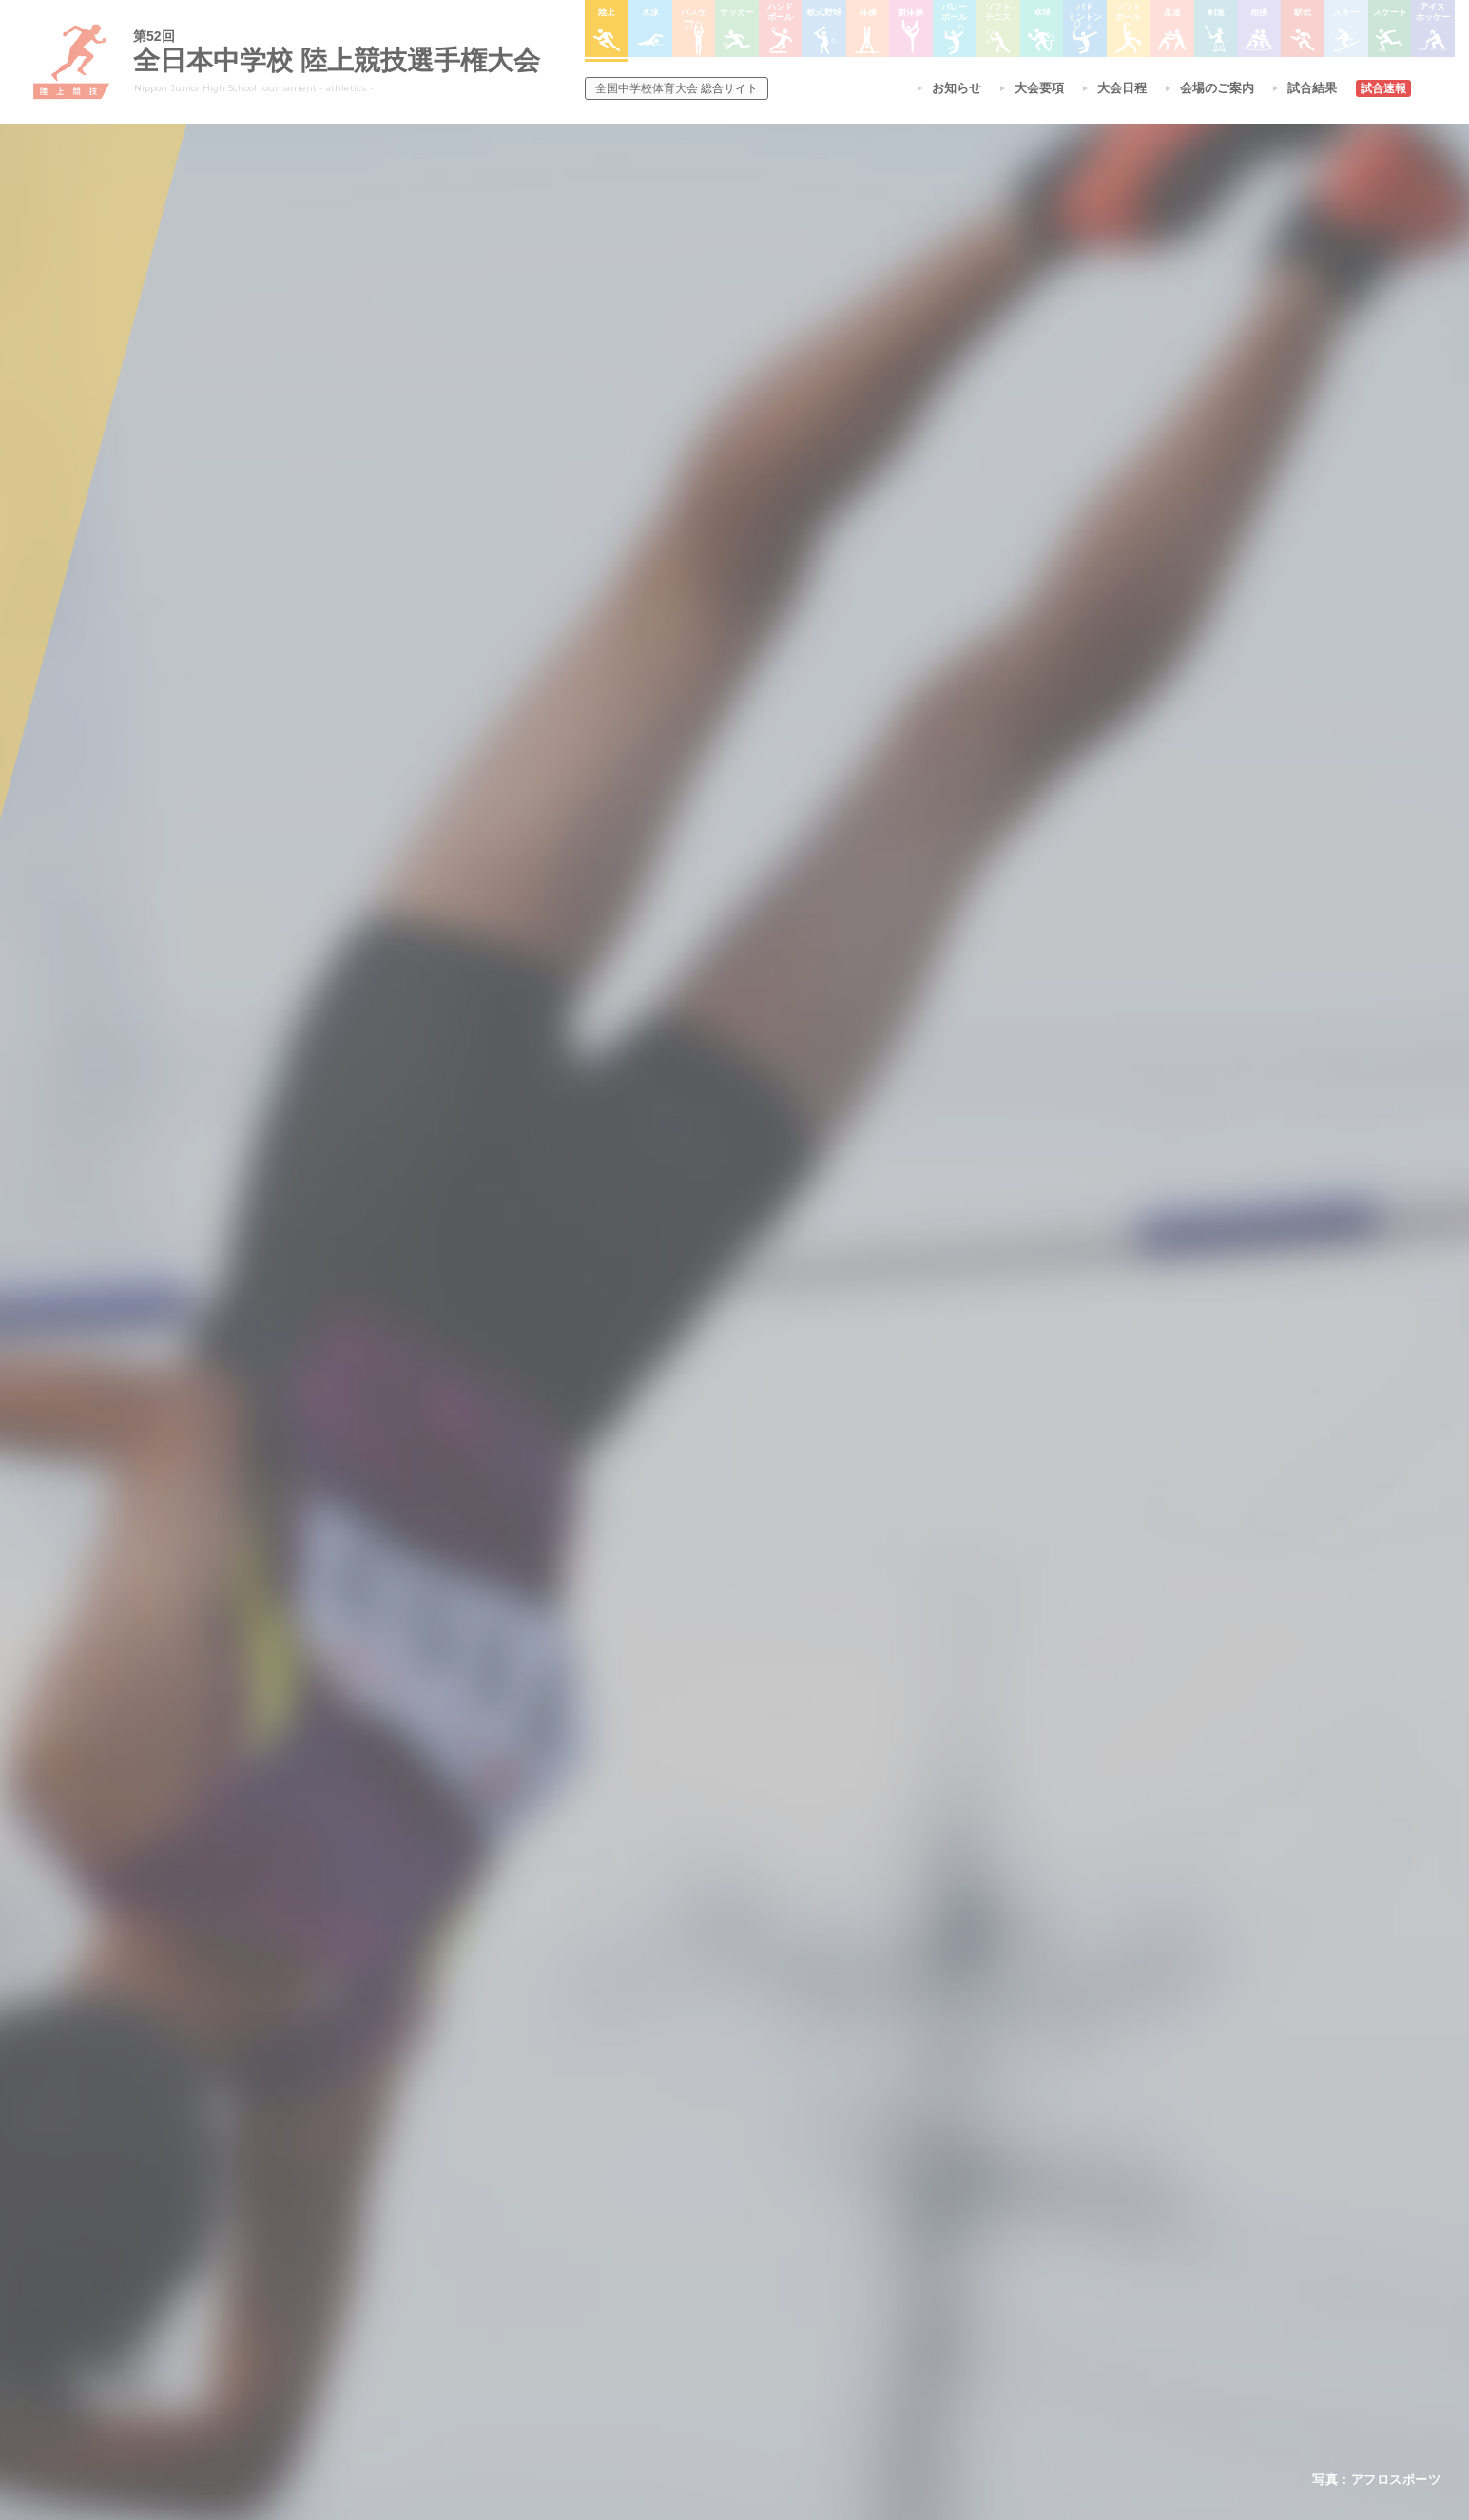  I want to click on ソフトボール大会, so click(827, 2320).